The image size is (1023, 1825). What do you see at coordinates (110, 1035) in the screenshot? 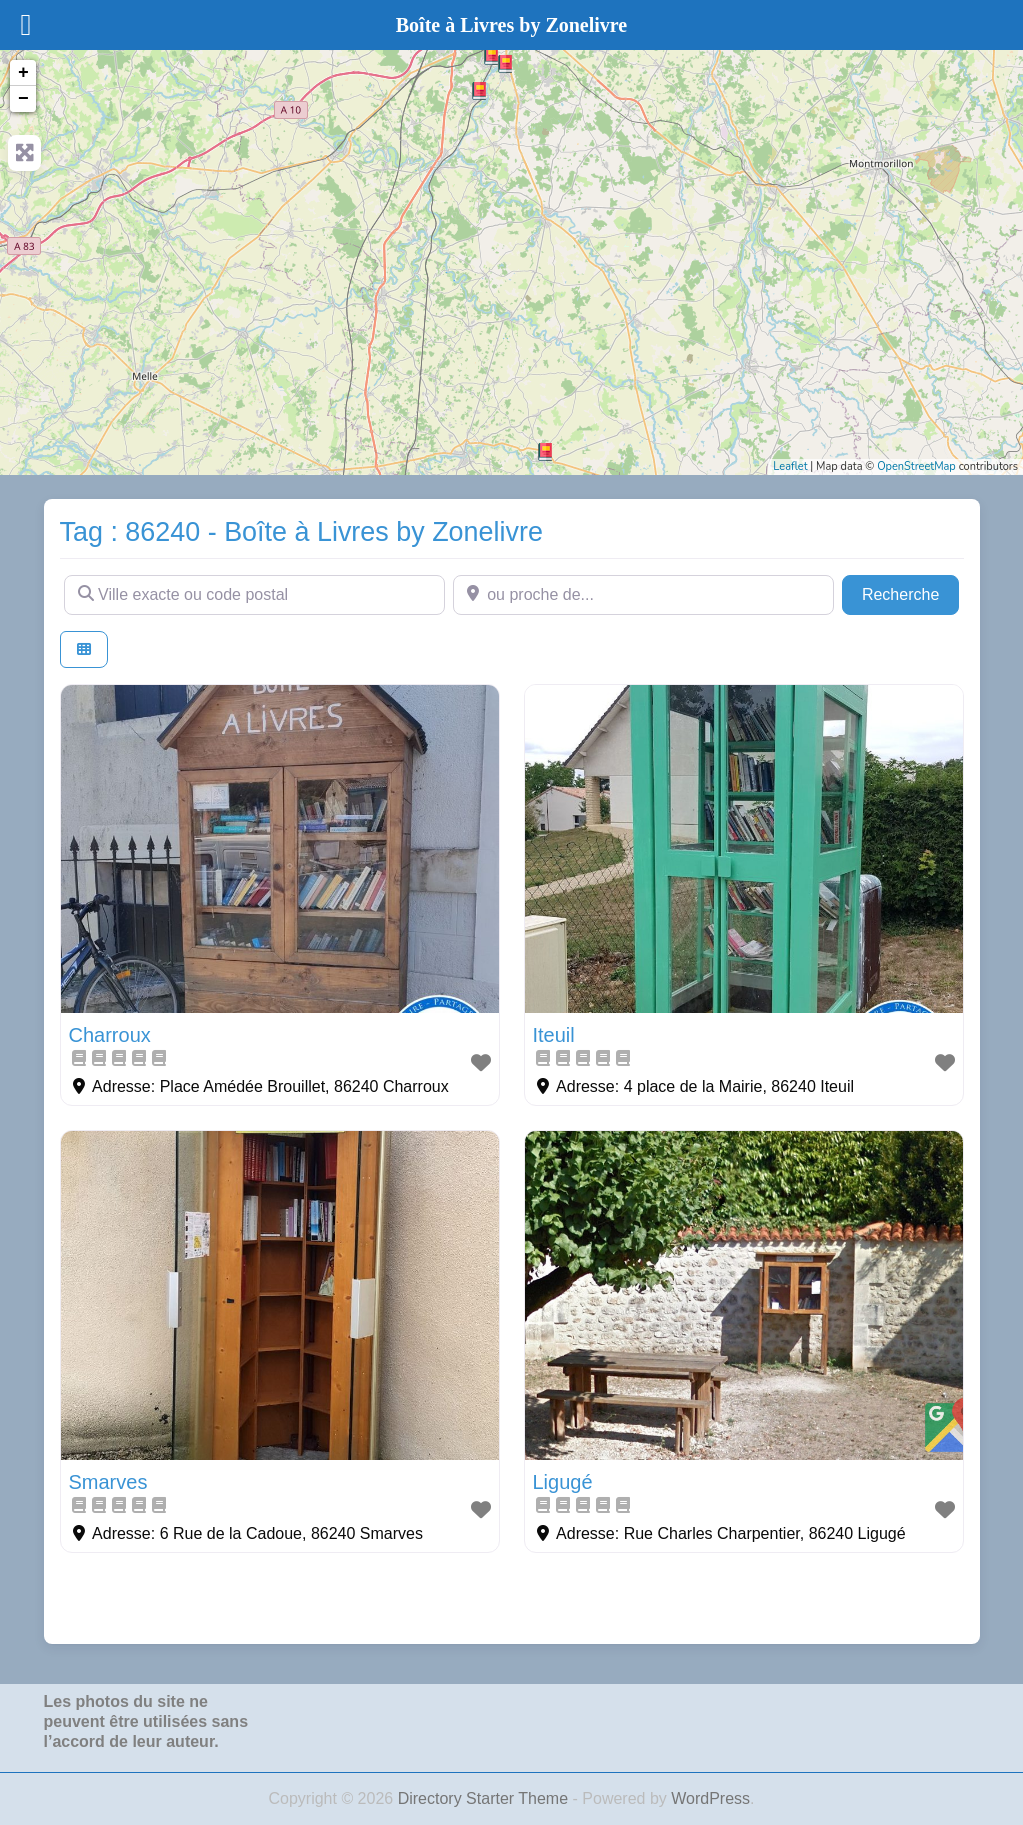
I see `Charroux` at bounding box center [110, 1035].